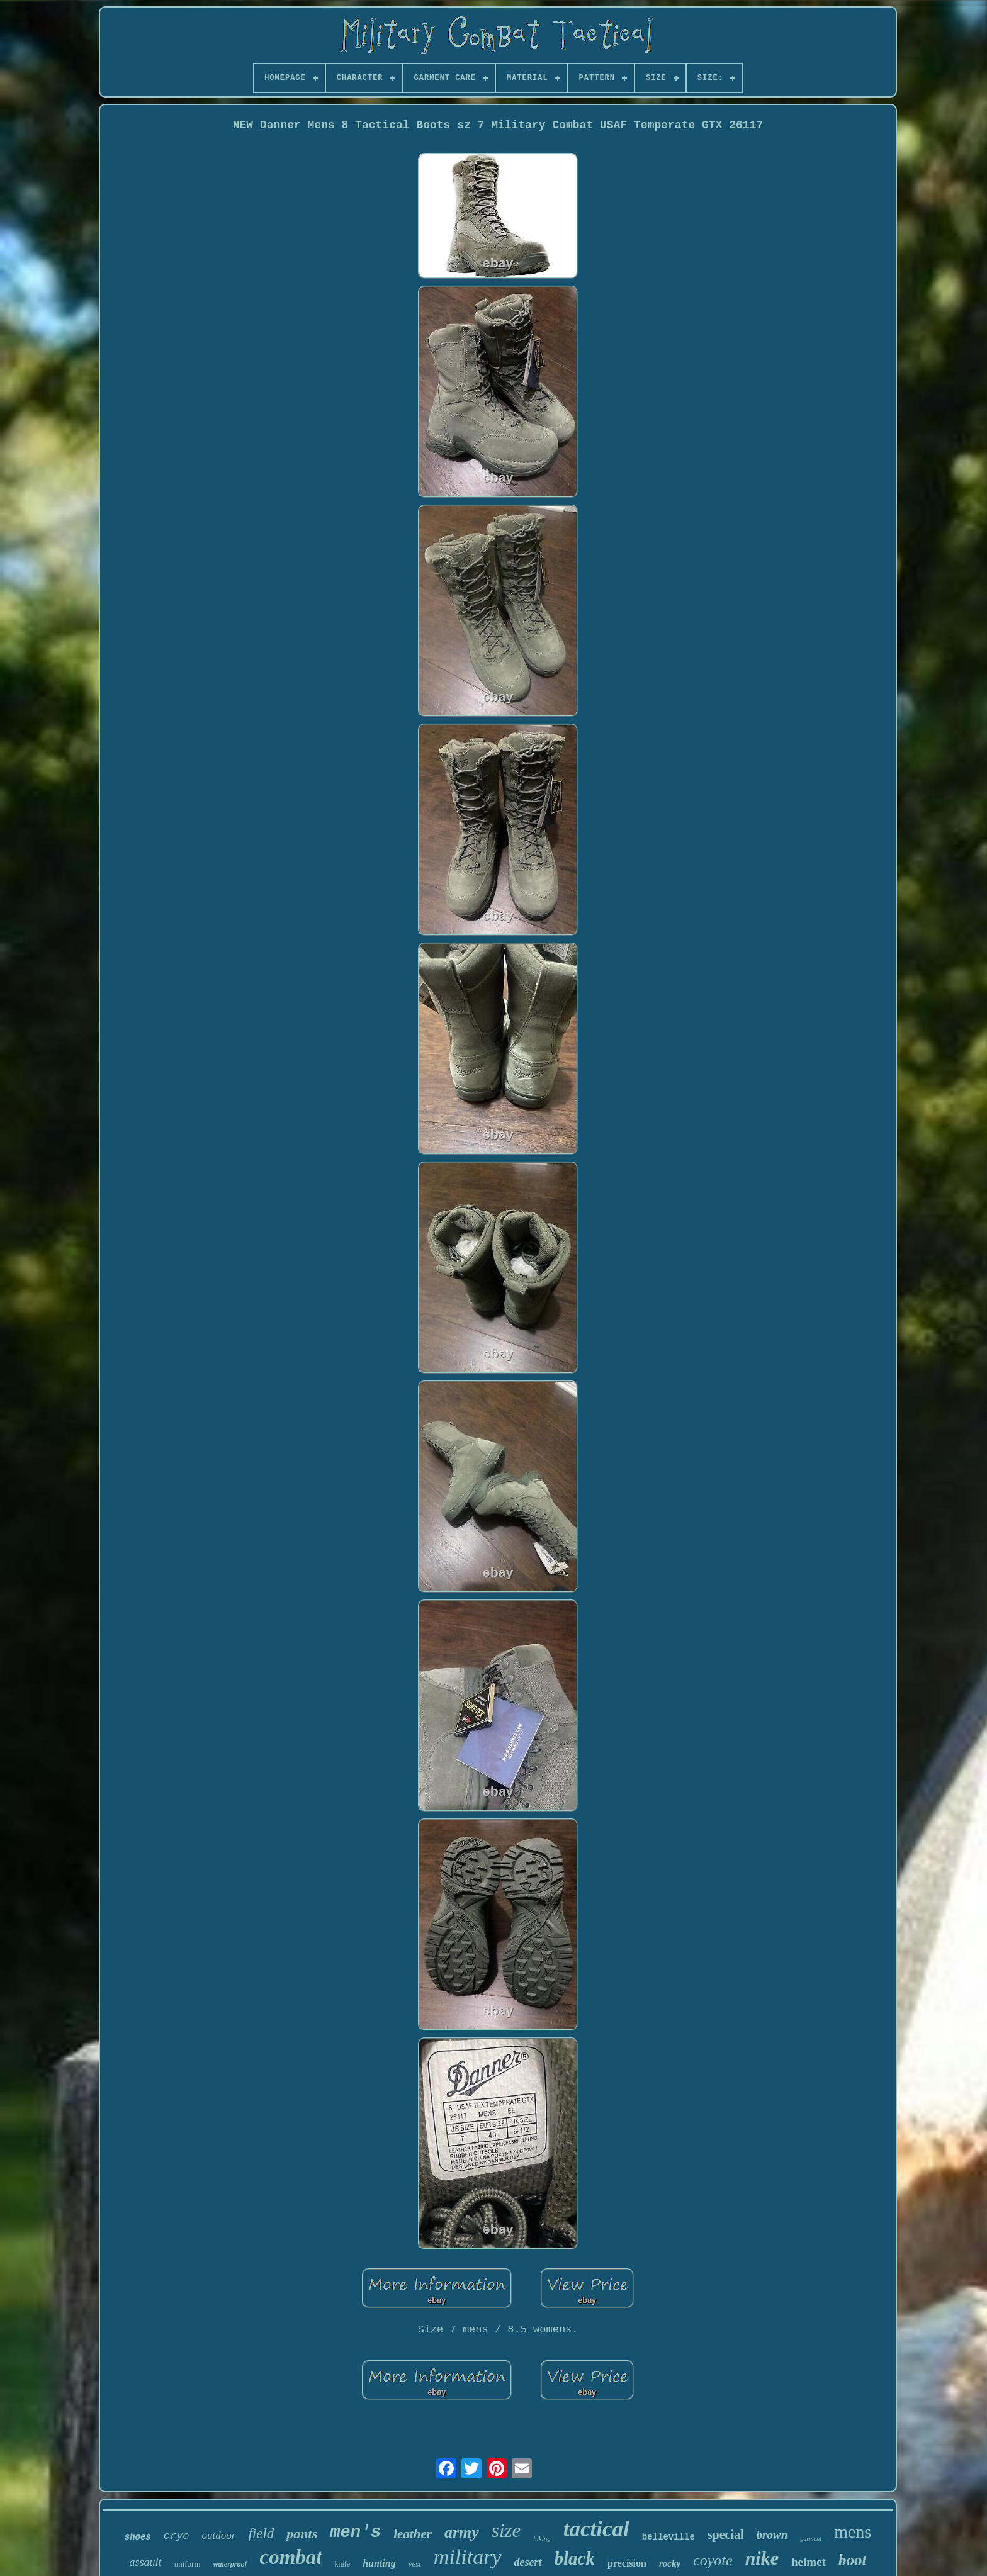  I want to click on army, so click(461, 2532).